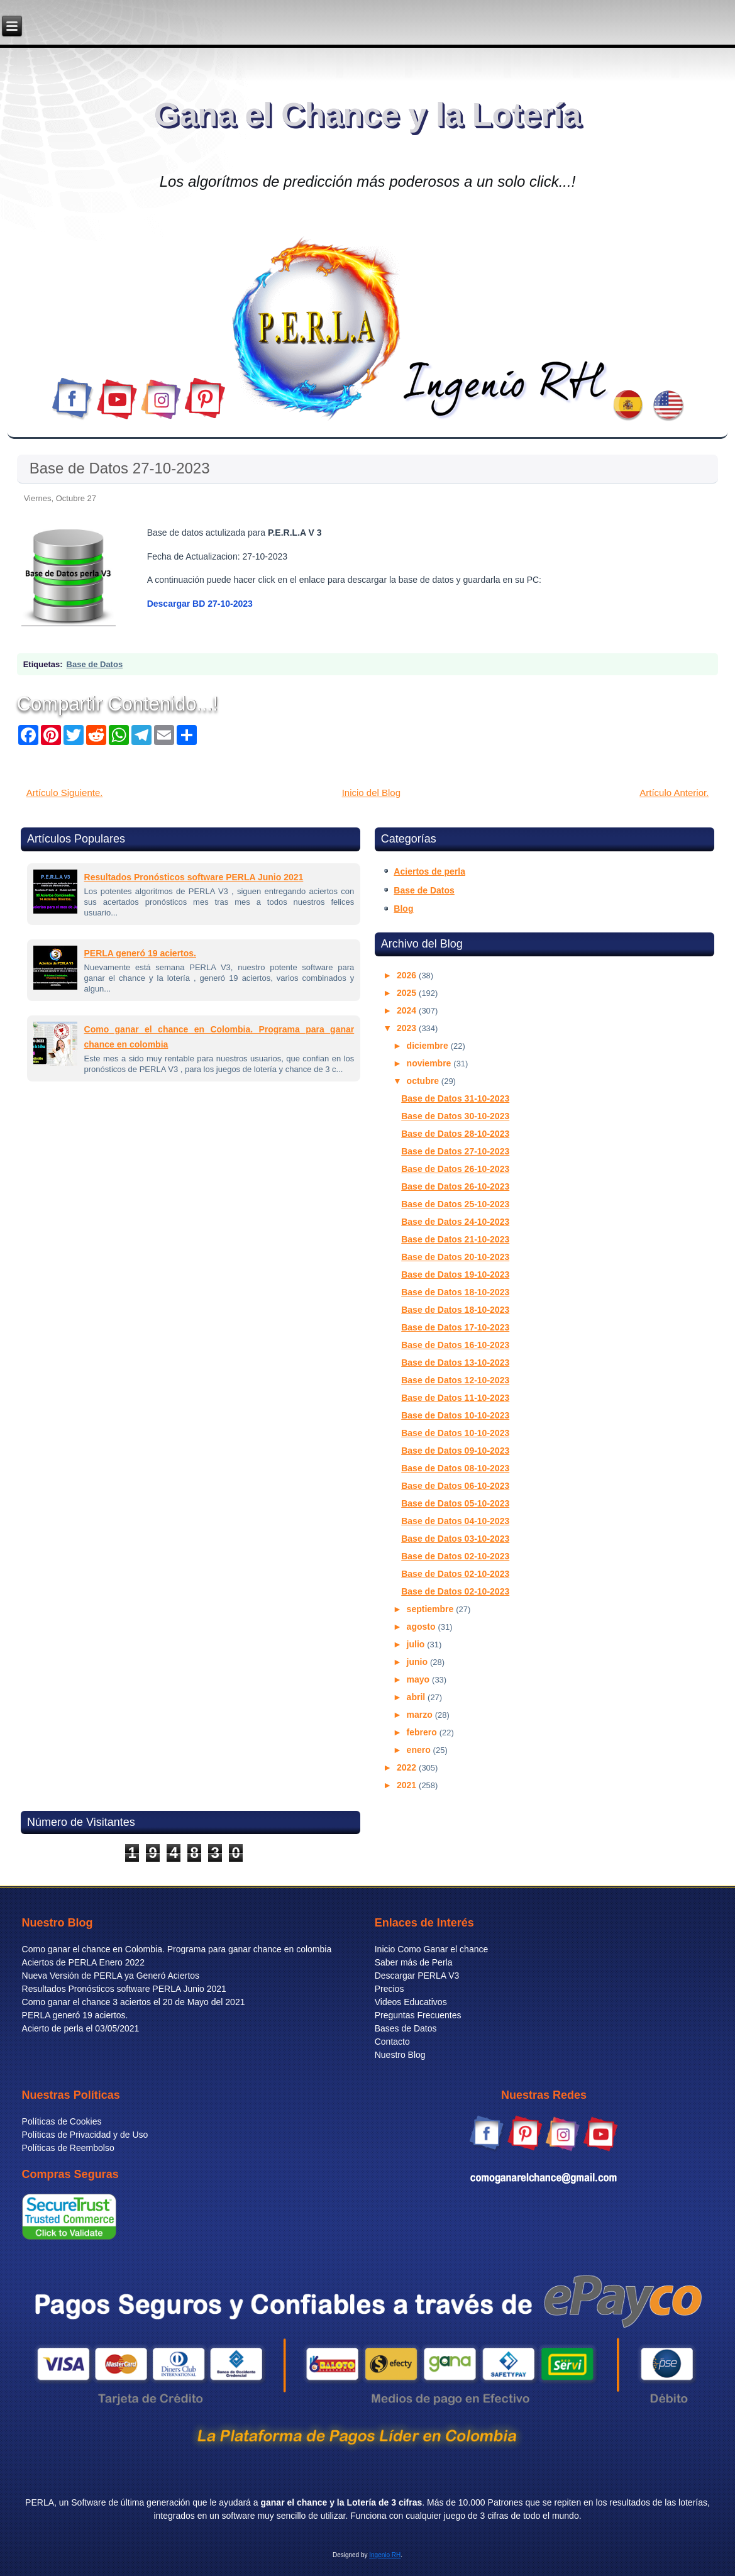  I want to click on Como ganar el chance 3 aciertos el 20 de Mayo del 2021, so click(133, 2002).